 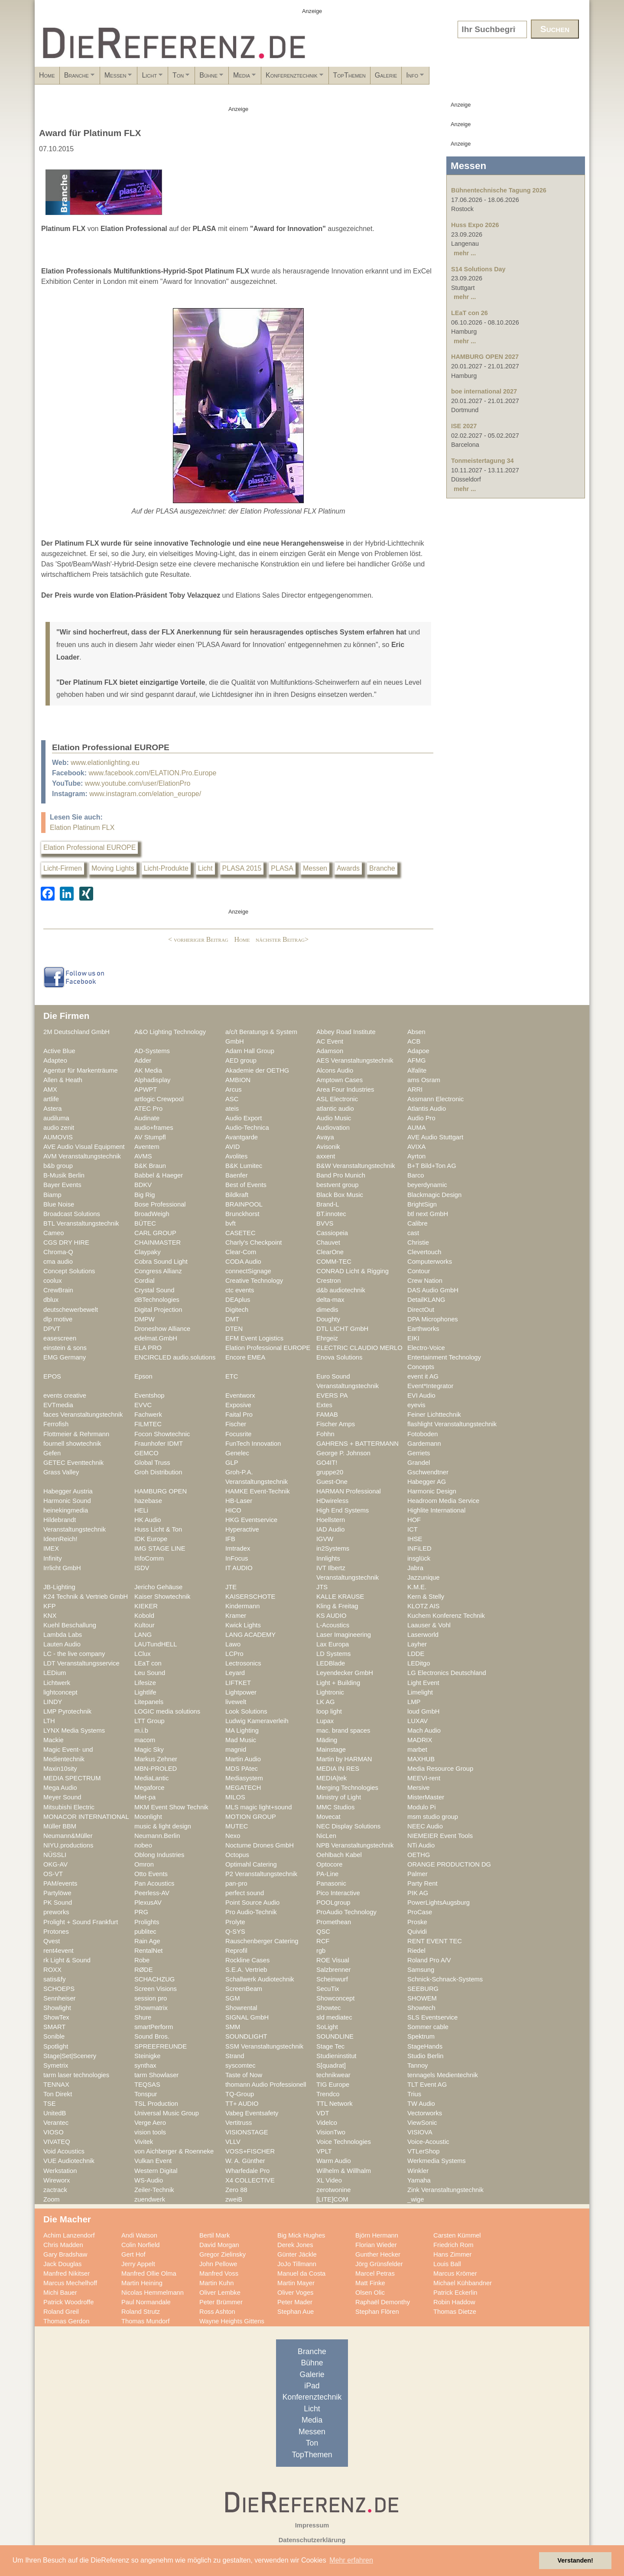 What do you see at coordinates (324, 1538) in the screenshot?
I see `IGVW` at bounding box center [324, 1538].